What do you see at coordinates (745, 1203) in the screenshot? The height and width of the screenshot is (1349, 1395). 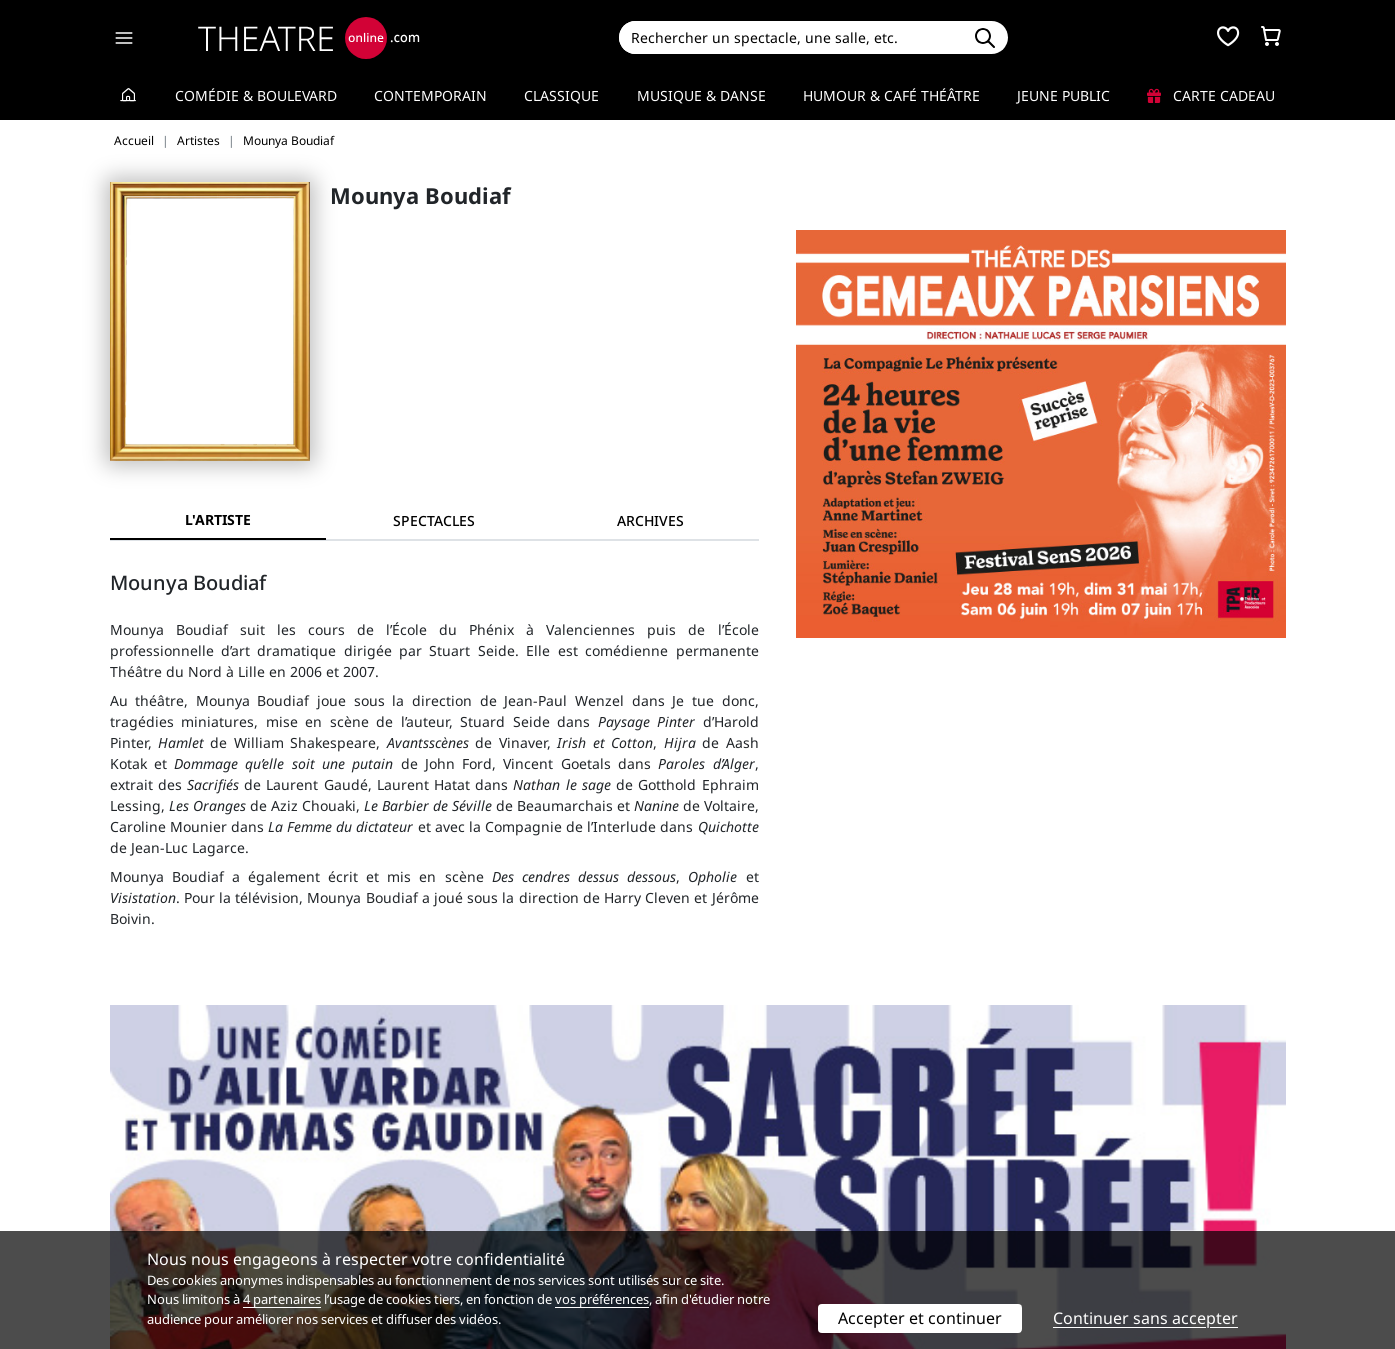 I see `Accès PRO` at bounding box center [745, 1203].